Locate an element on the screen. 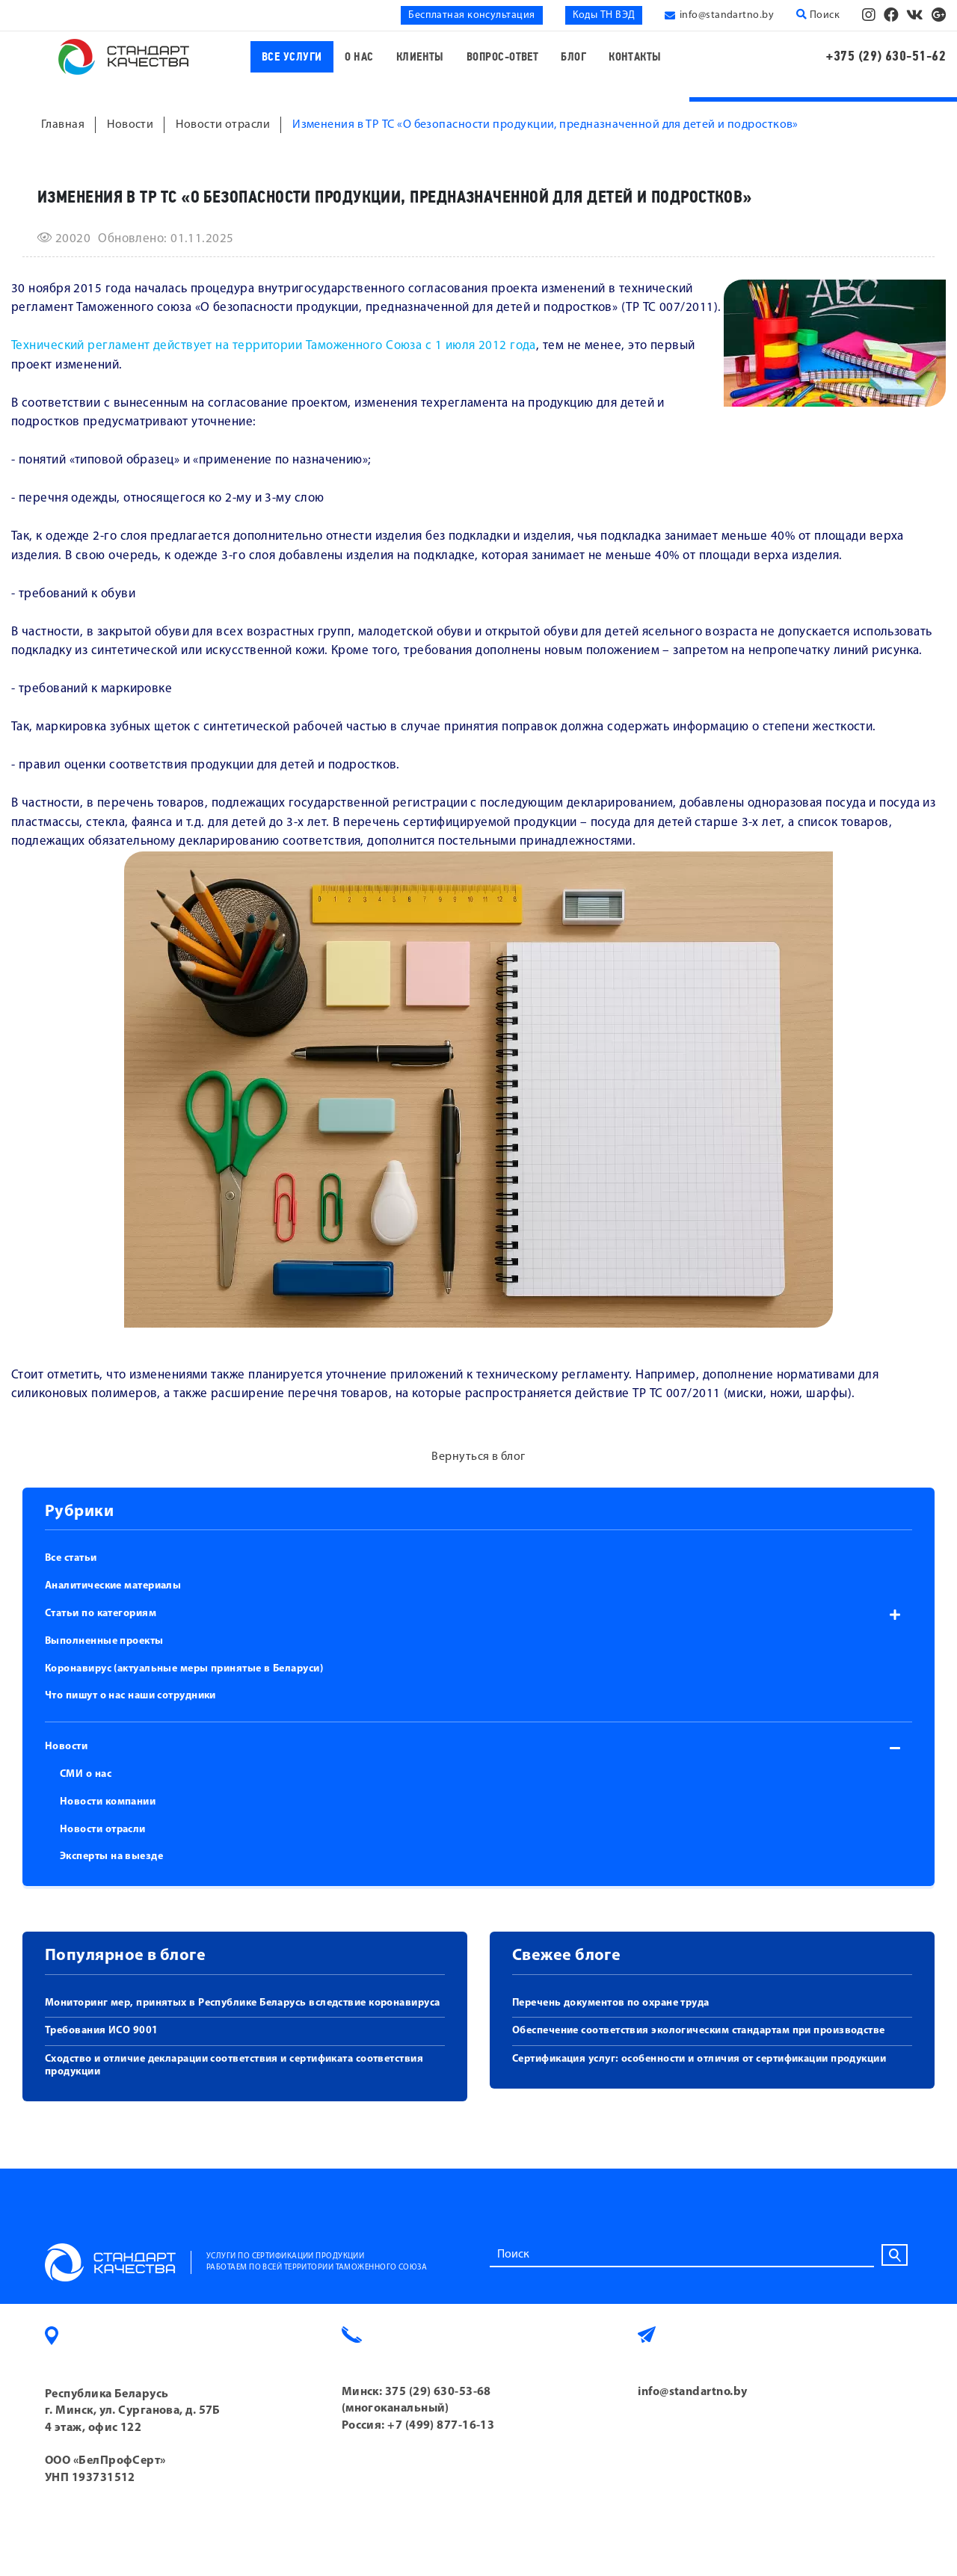 The width and height of the screenshot is (957, 2576). Вопрос-ответ is located at coordinates (502, 57).